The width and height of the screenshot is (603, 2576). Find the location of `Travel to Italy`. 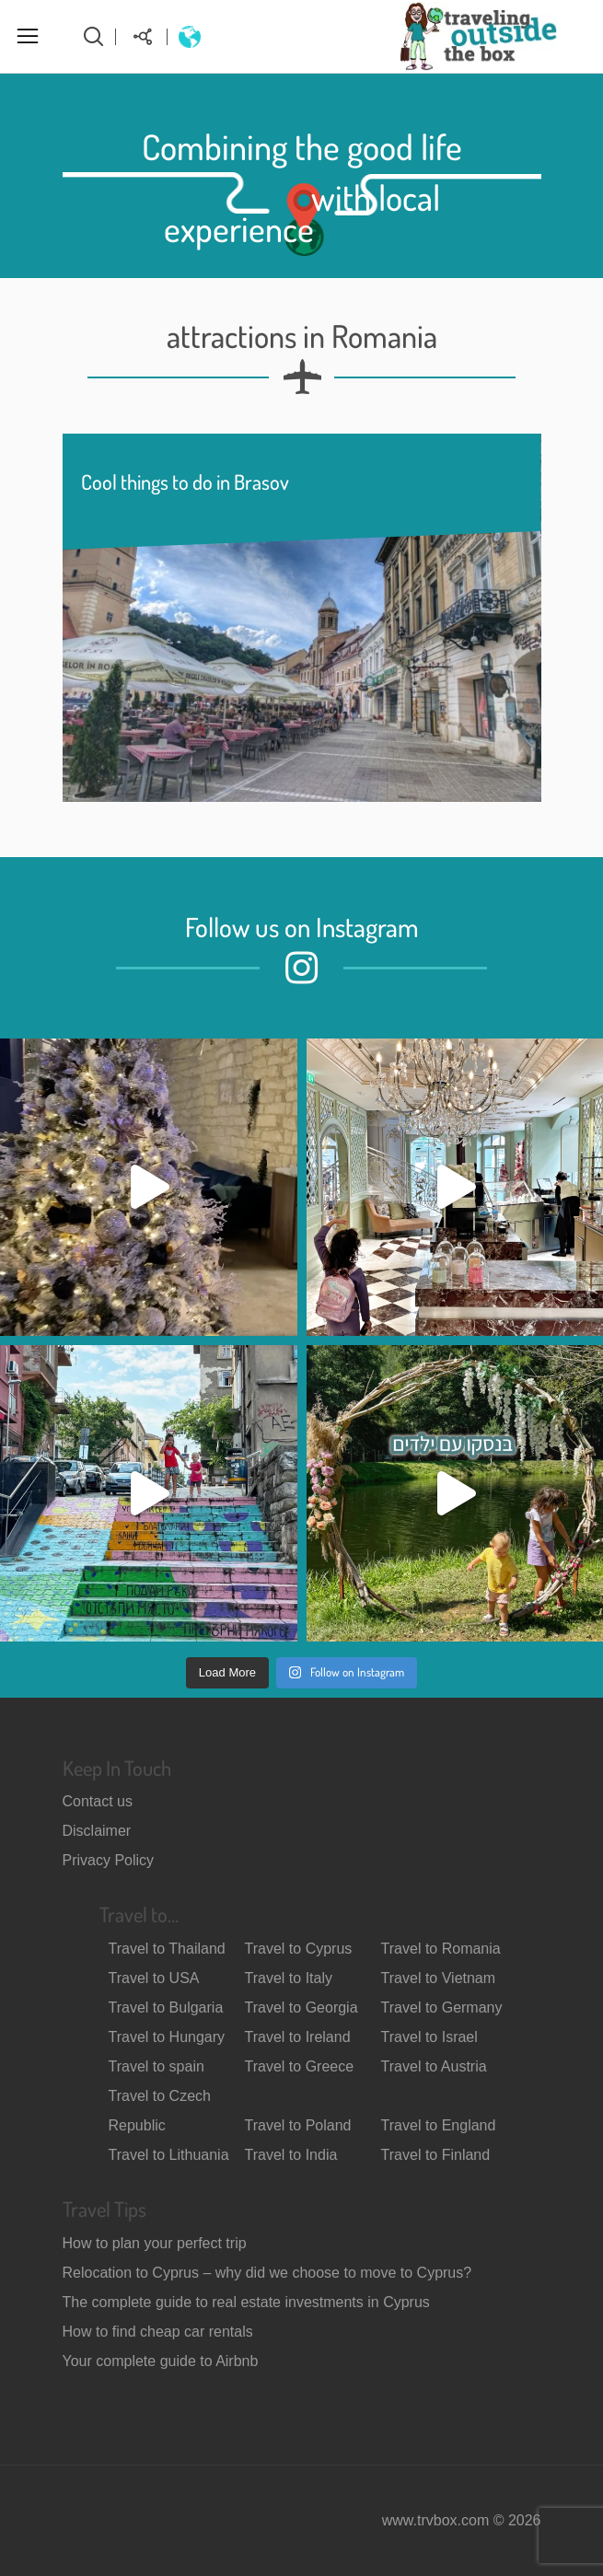

Travel to Italy is located at coordinates (288, 1978).